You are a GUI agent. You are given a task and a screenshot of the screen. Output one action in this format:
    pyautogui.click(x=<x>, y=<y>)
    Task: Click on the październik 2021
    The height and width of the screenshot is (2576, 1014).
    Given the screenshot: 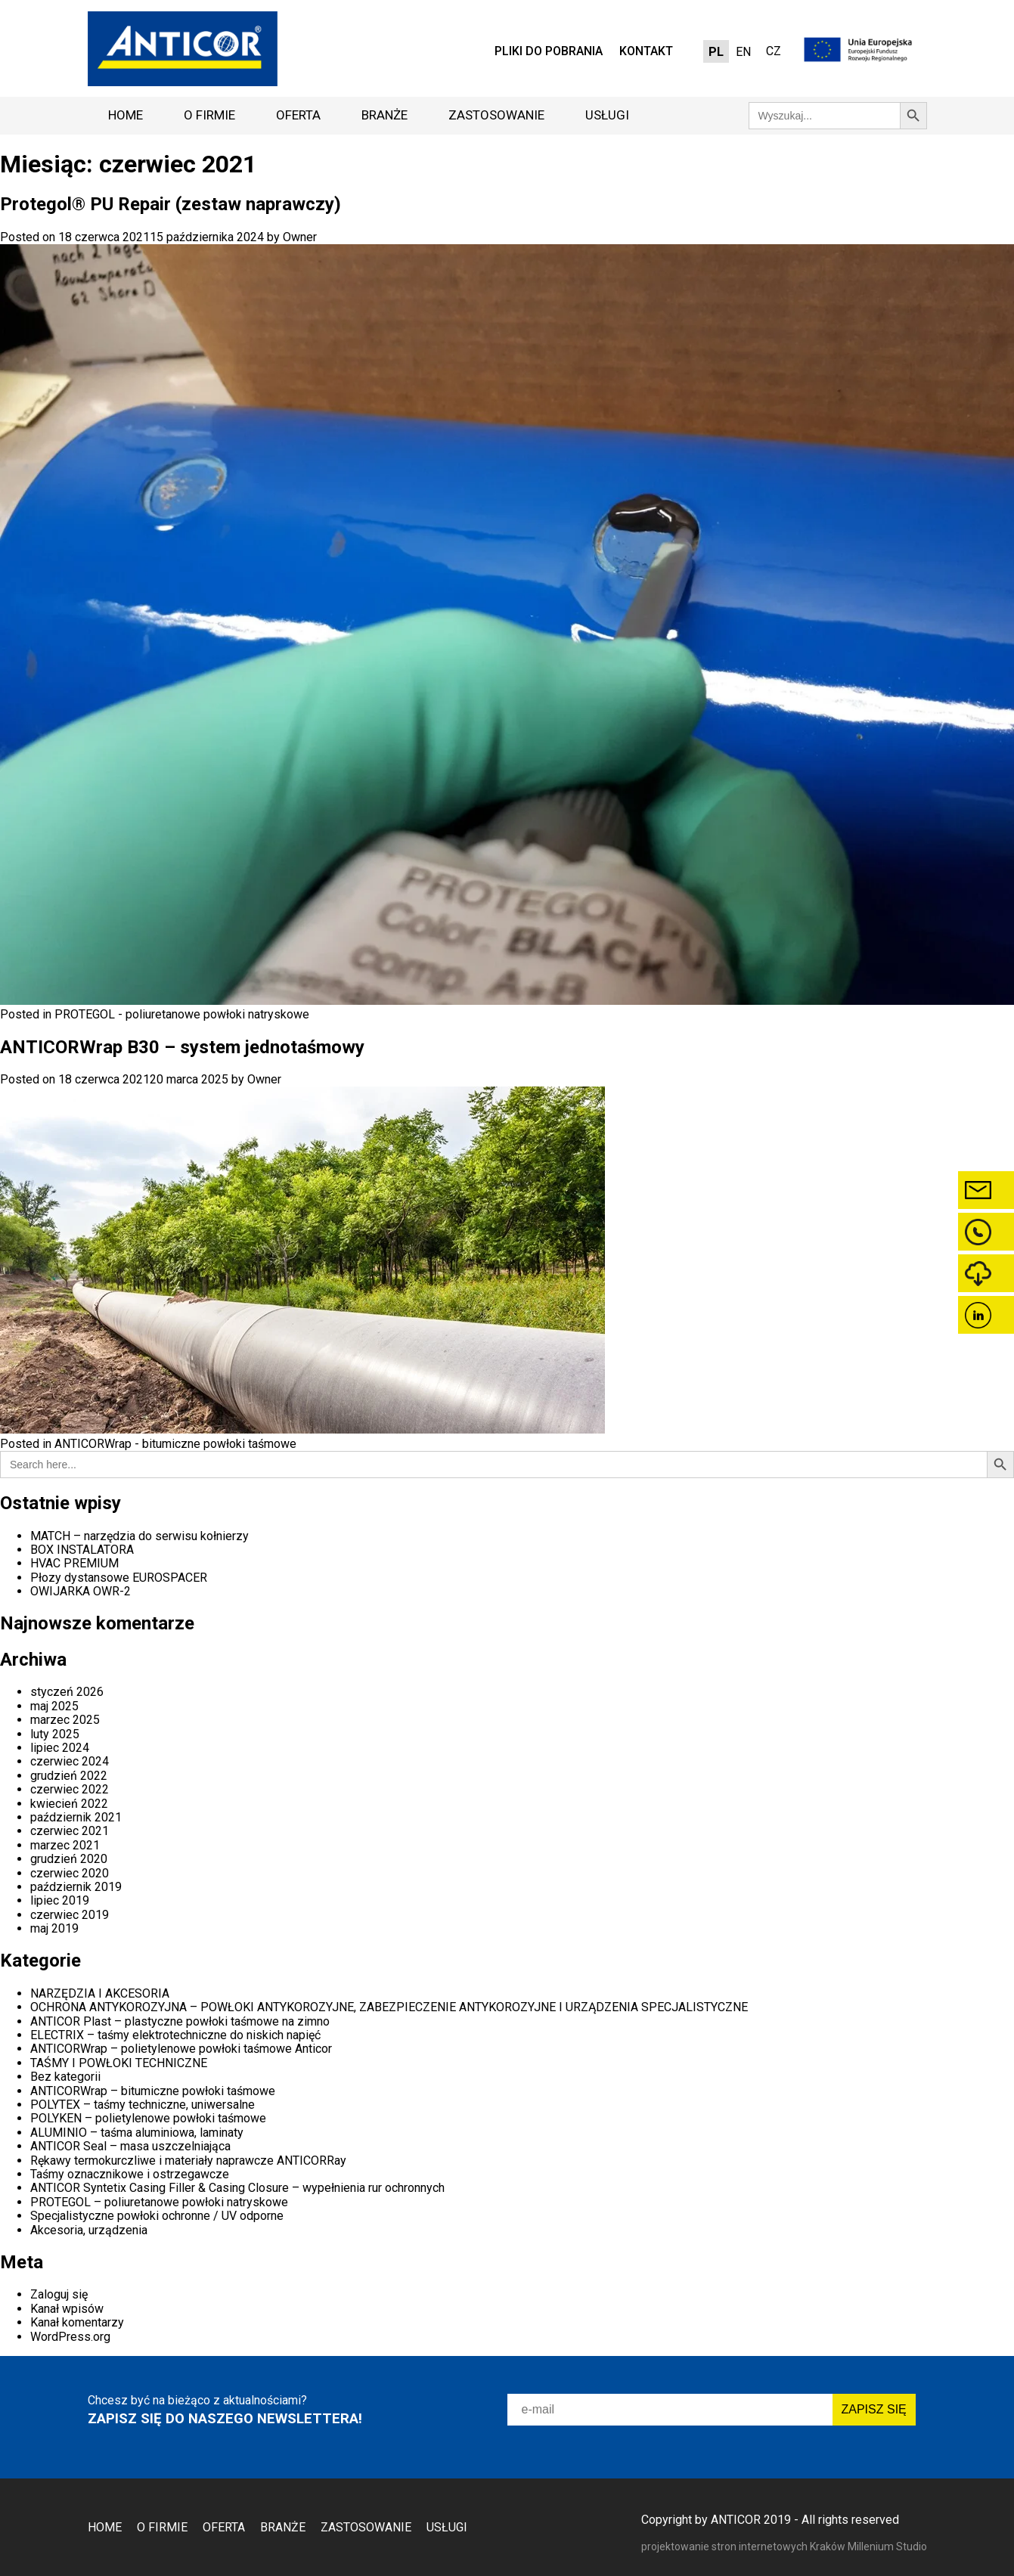 What is the action you would take?
    pyautogui.click(x=76, y=1817)
    